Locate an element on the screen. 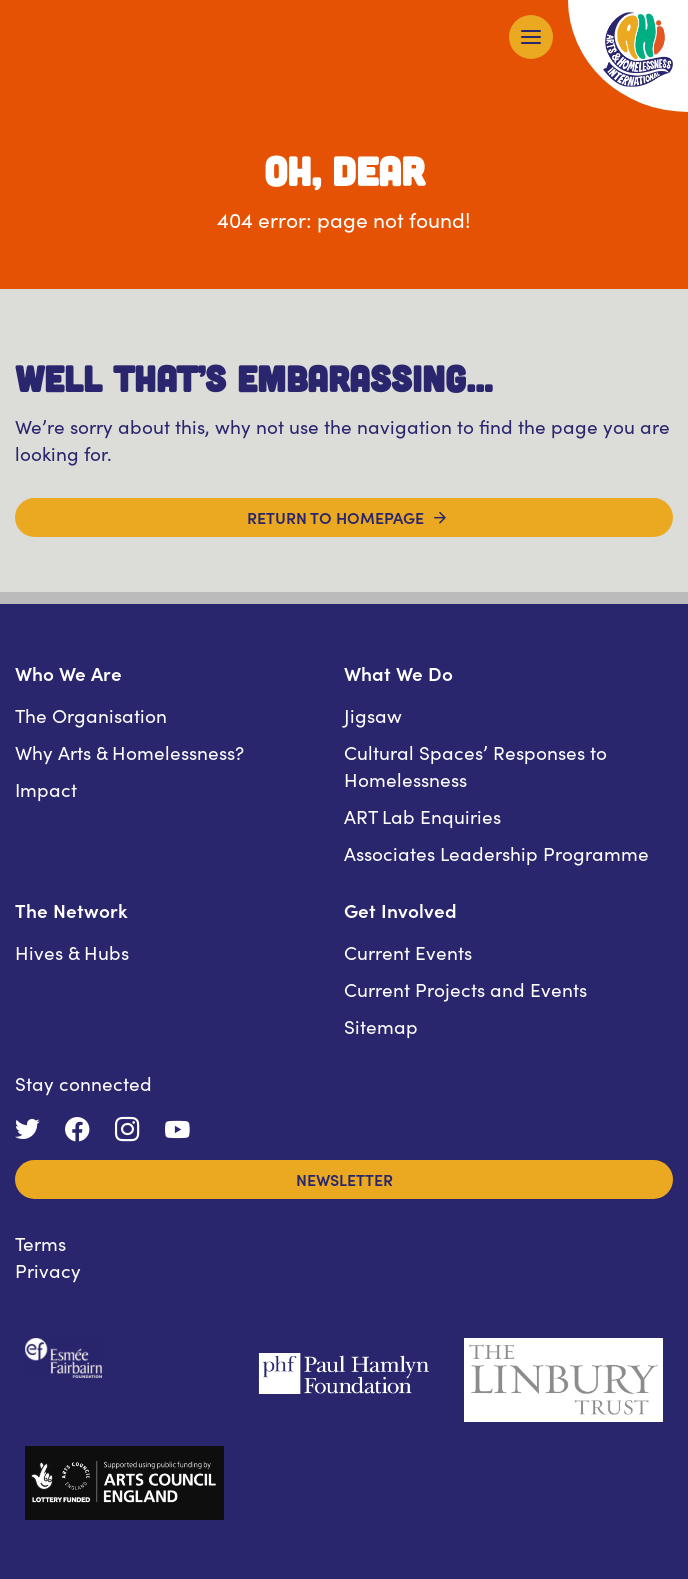 The image size is (688, 1579). Impact is located at coordinates (46, 788).